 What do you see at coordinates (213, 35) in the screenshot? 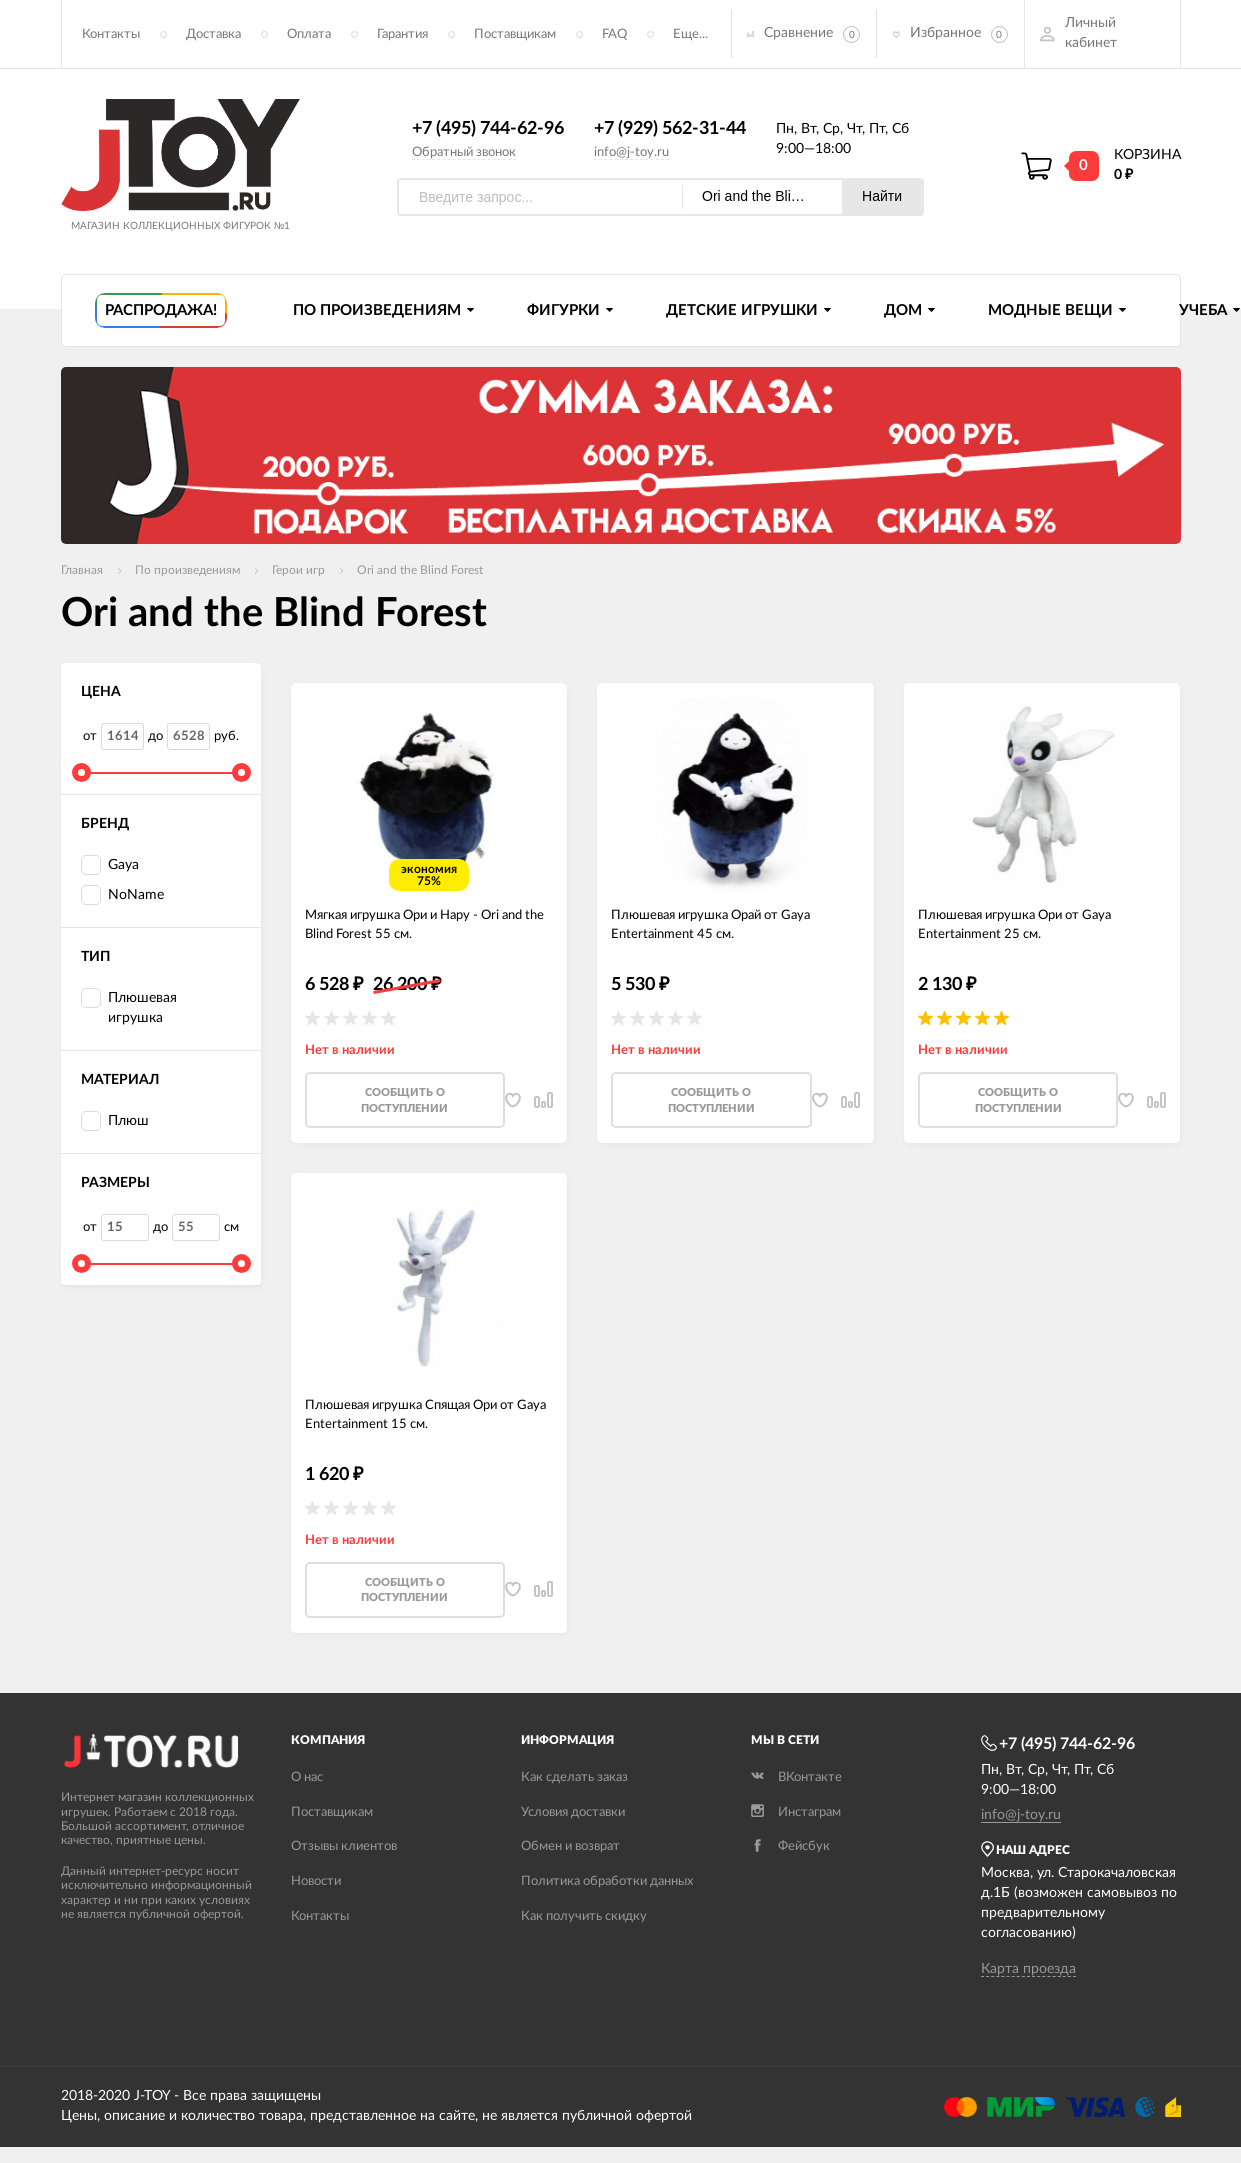
I see `Доставка` at bounding box center [213, 35].